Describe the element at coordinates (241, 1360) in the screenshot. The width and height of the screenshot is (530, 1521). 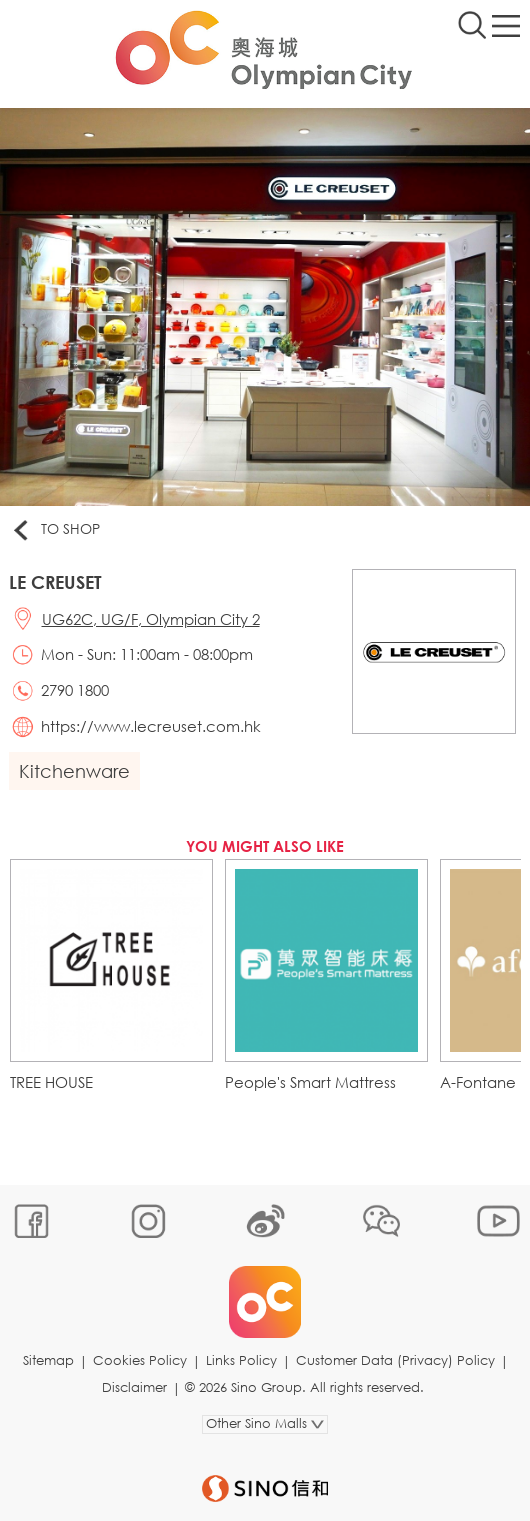
I see `Links Policy` at that location.